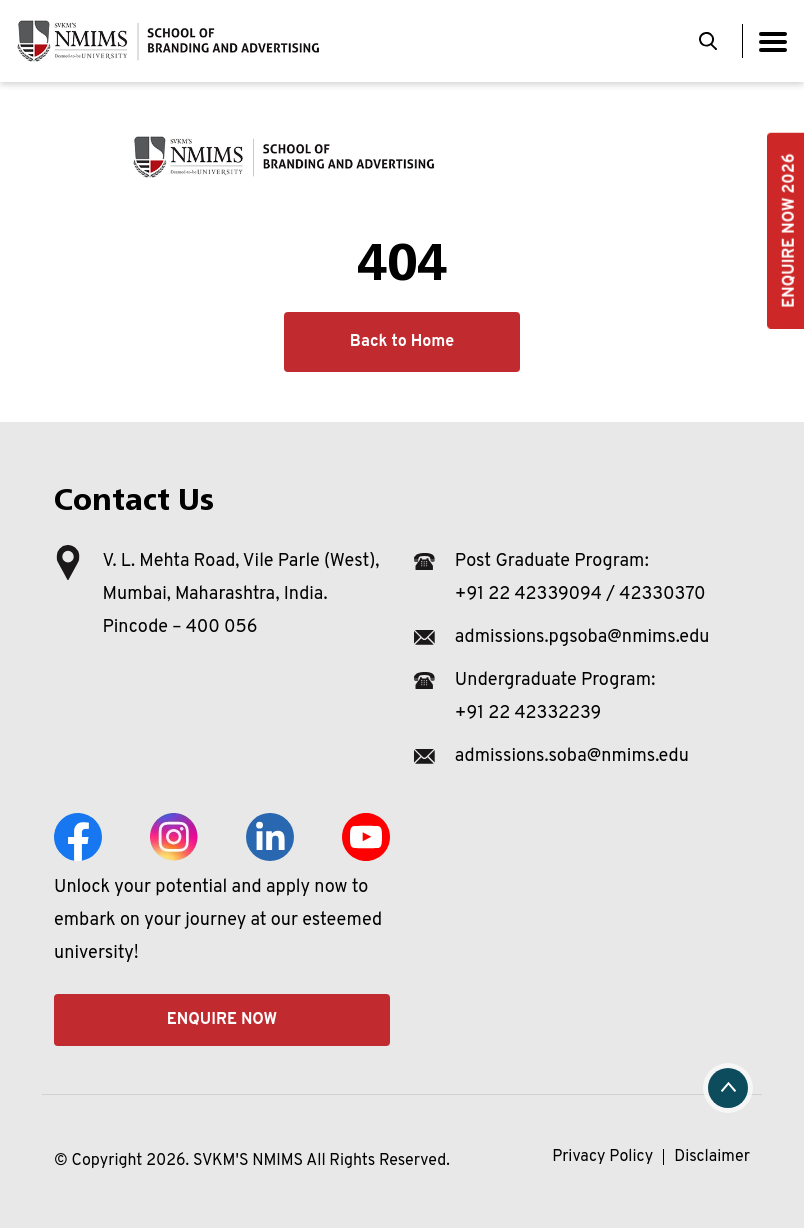  Describe the element at coordinates (572, 756) in the screenshot. I see `admissions.soba@nmims.edu` at that location.